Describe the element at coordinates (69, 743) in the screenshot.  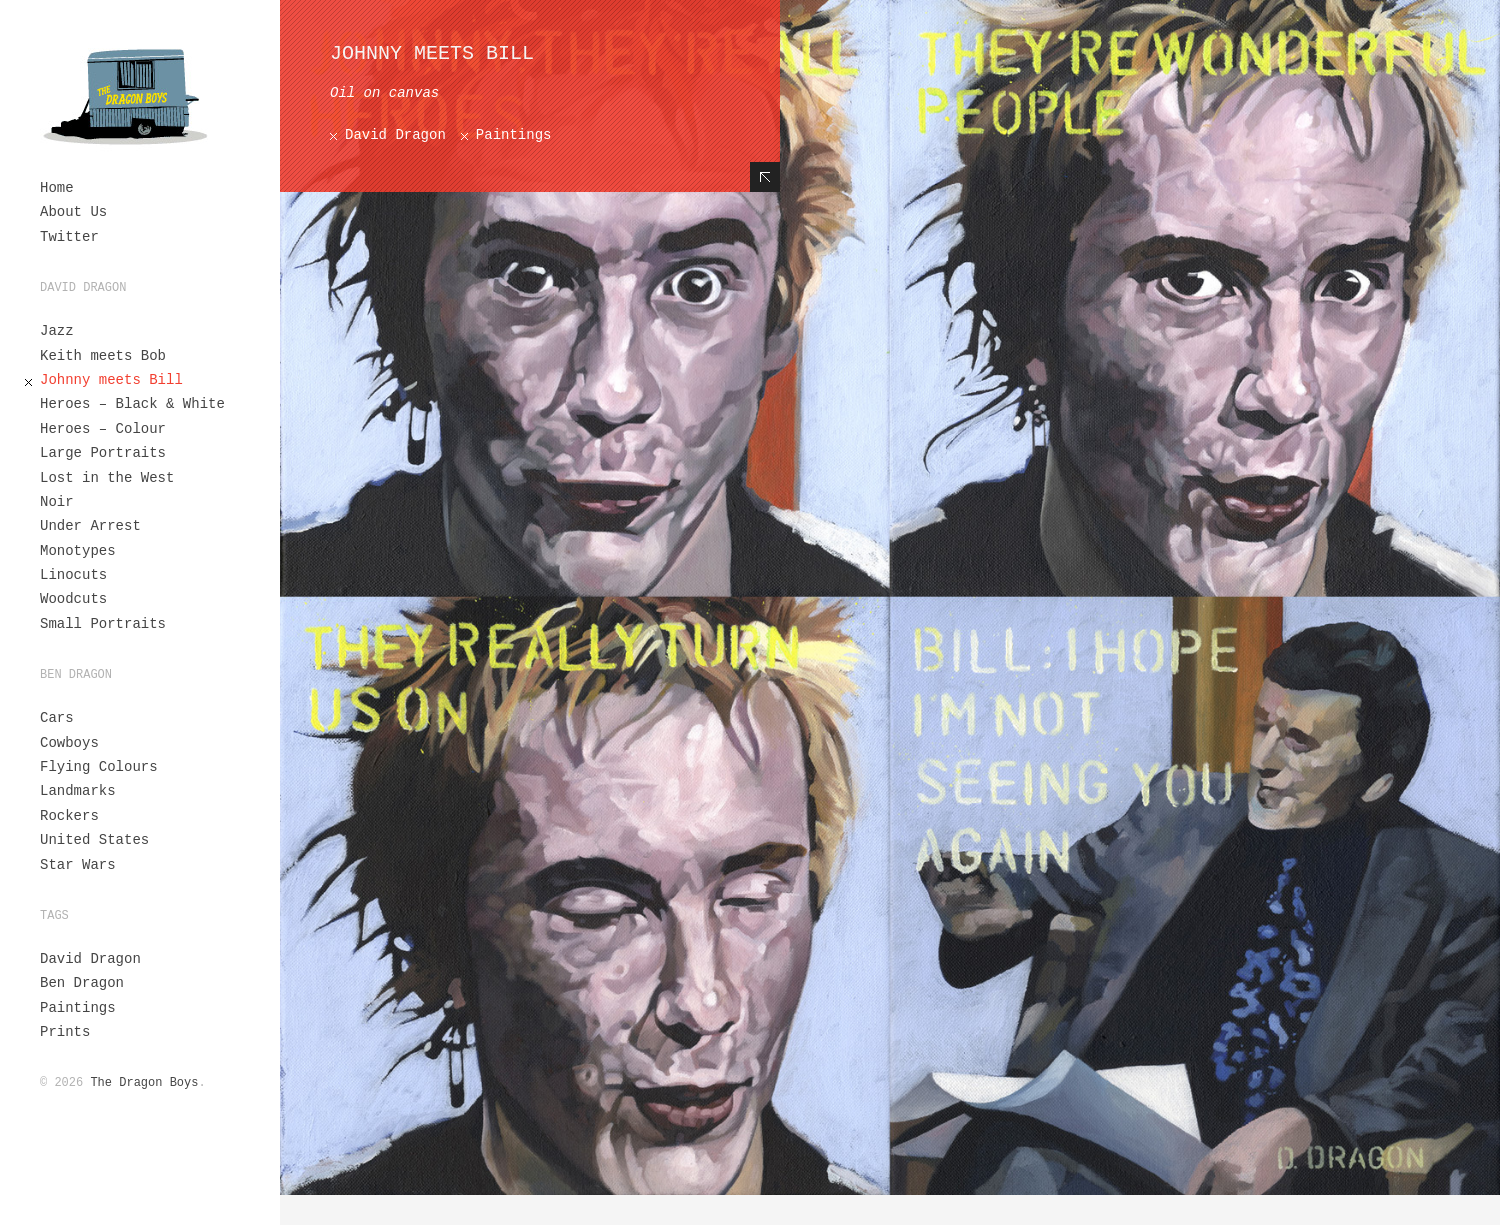
I see `Cowboys` at that location.